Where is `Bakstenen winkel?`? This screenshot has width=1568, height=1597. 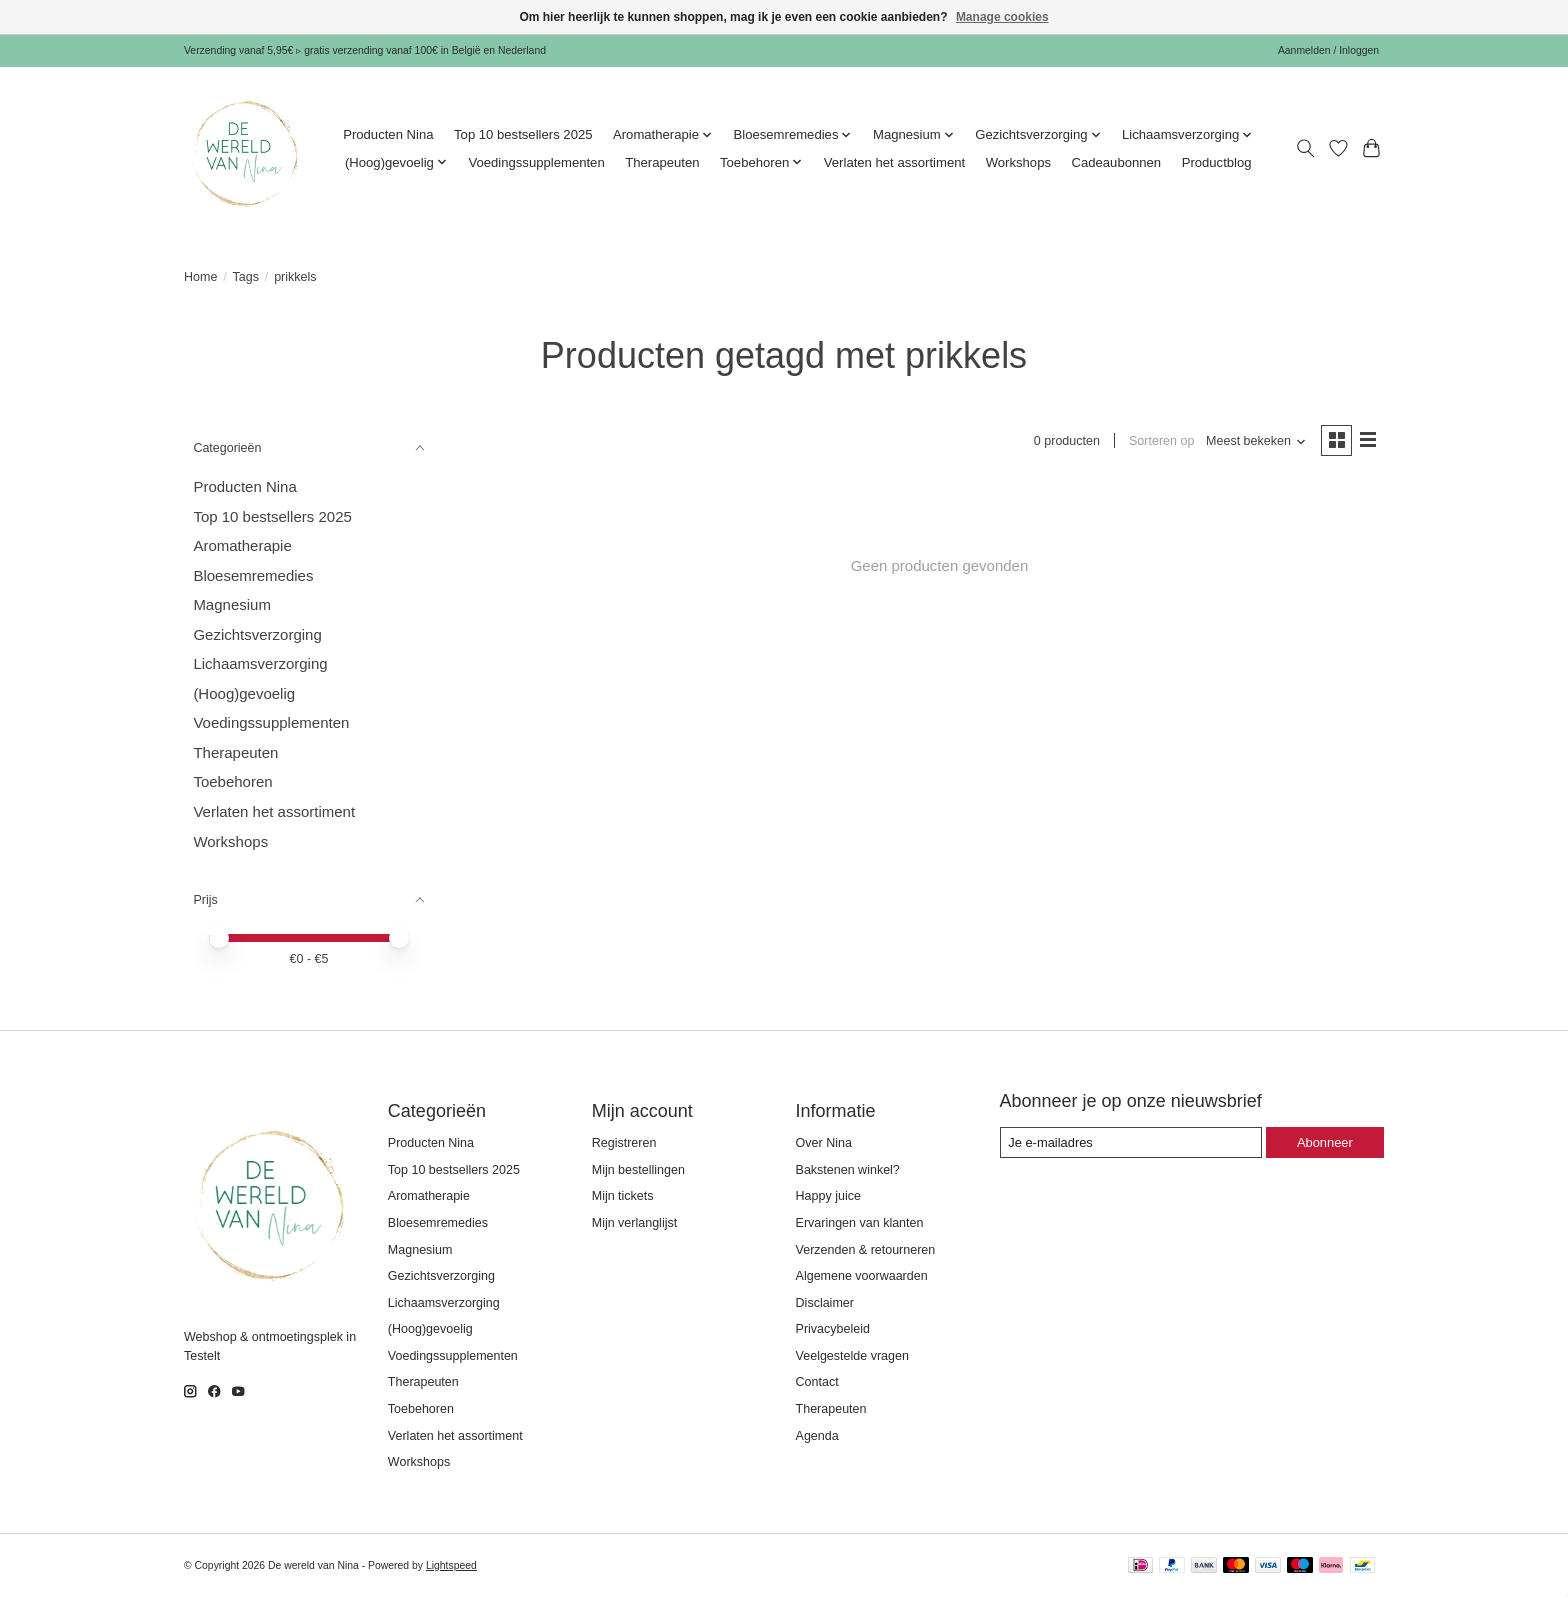 Bakstenen winkel? is located at coordinates (848, 1170).